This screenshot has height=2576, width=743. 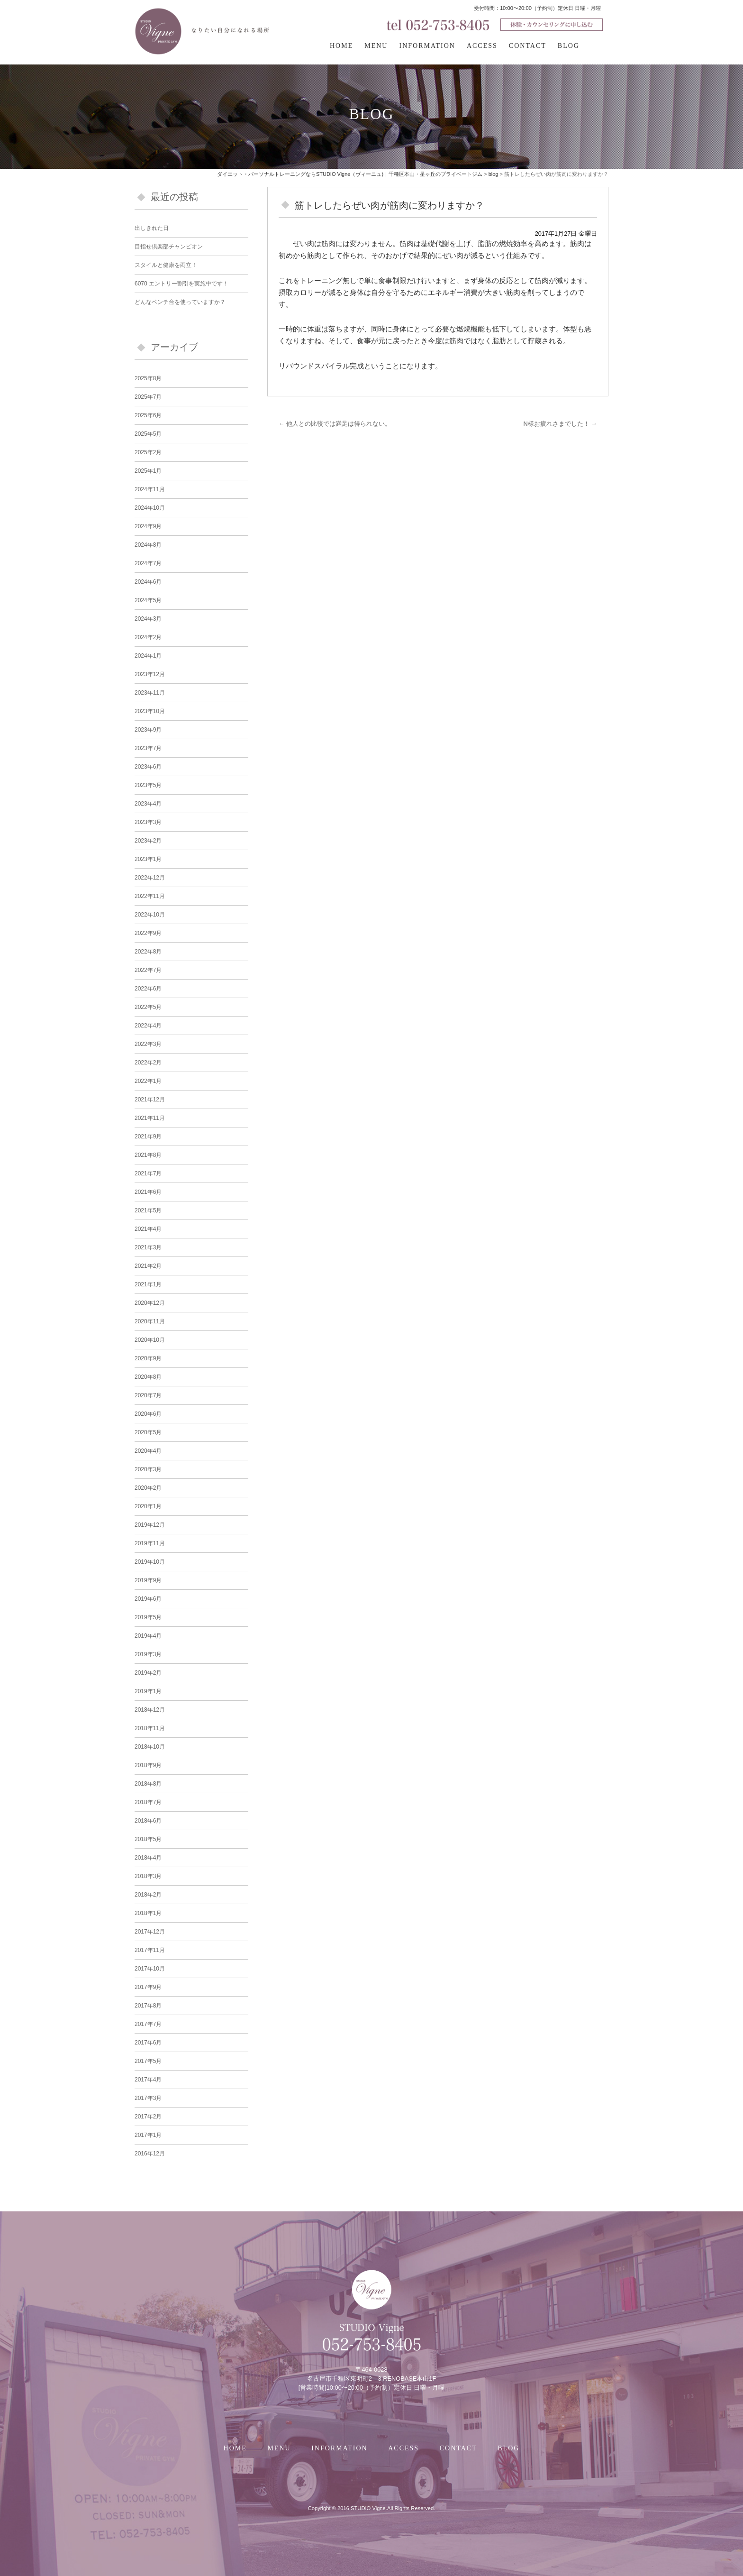 What do you see at coordinates (169, 246) in the screenshot?
I see `目指せ倶楽部チャンピオン` at bounding box center [169, 246].